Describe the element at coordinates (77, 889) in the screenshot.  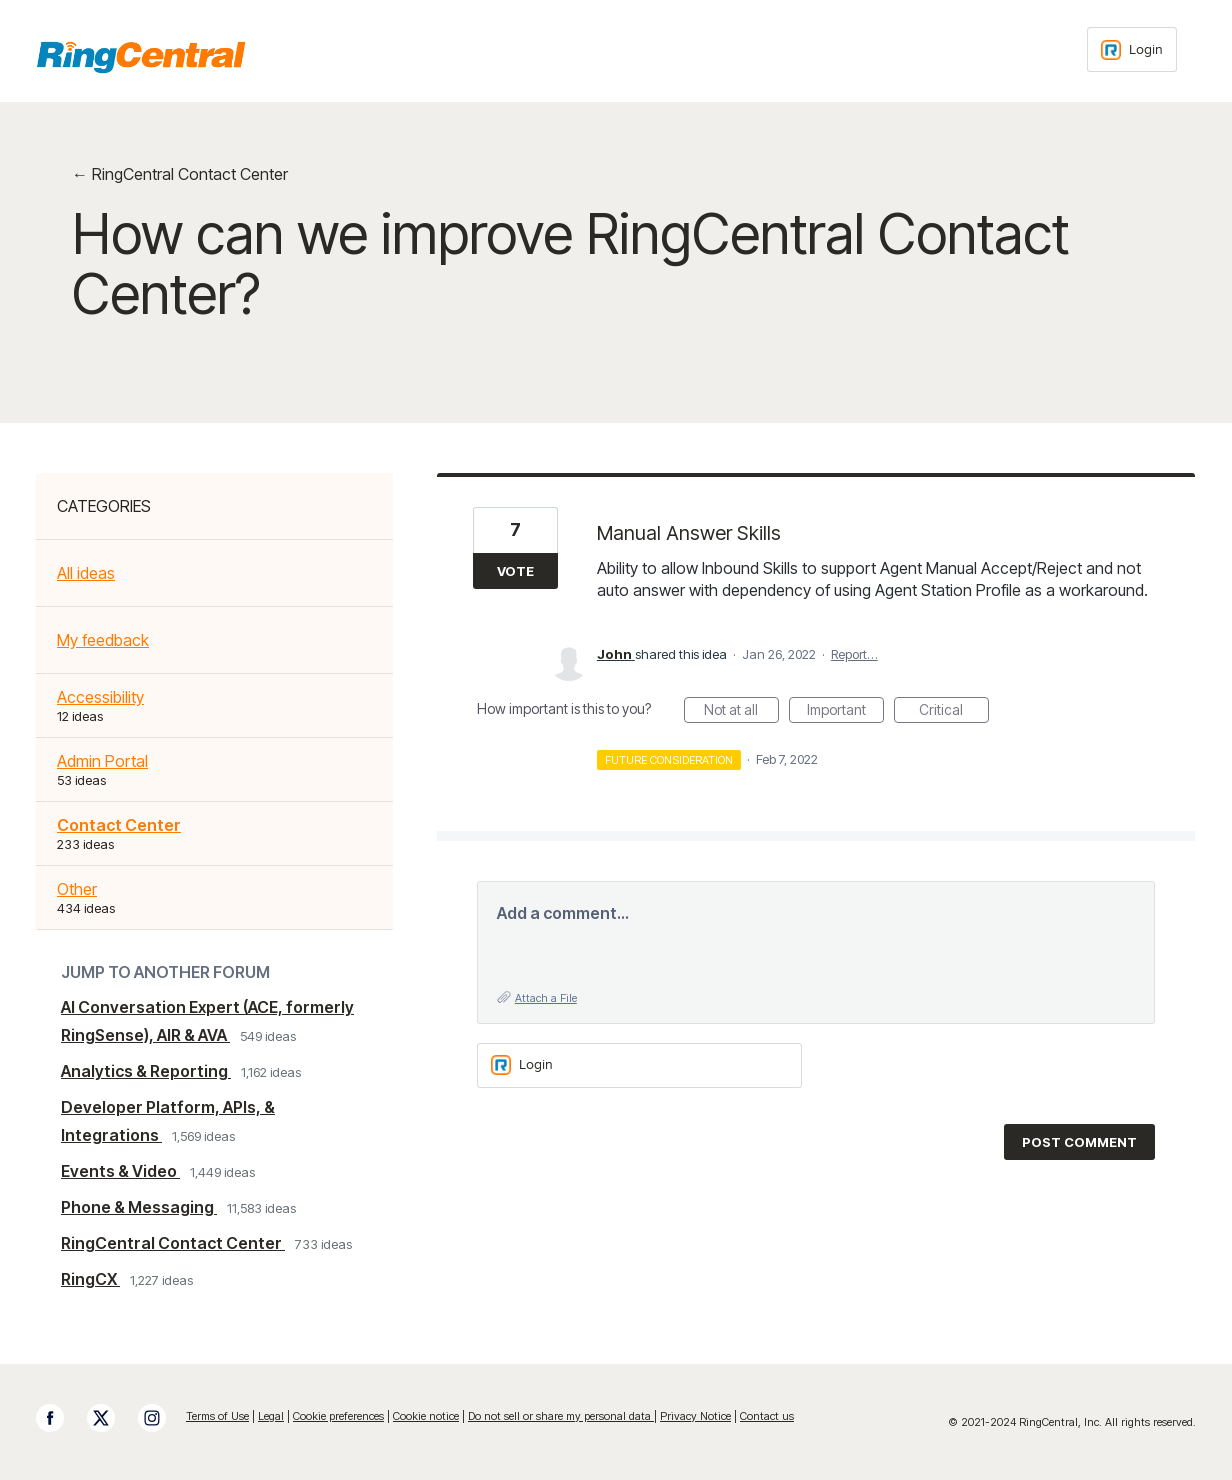
I see `Other` at that location.